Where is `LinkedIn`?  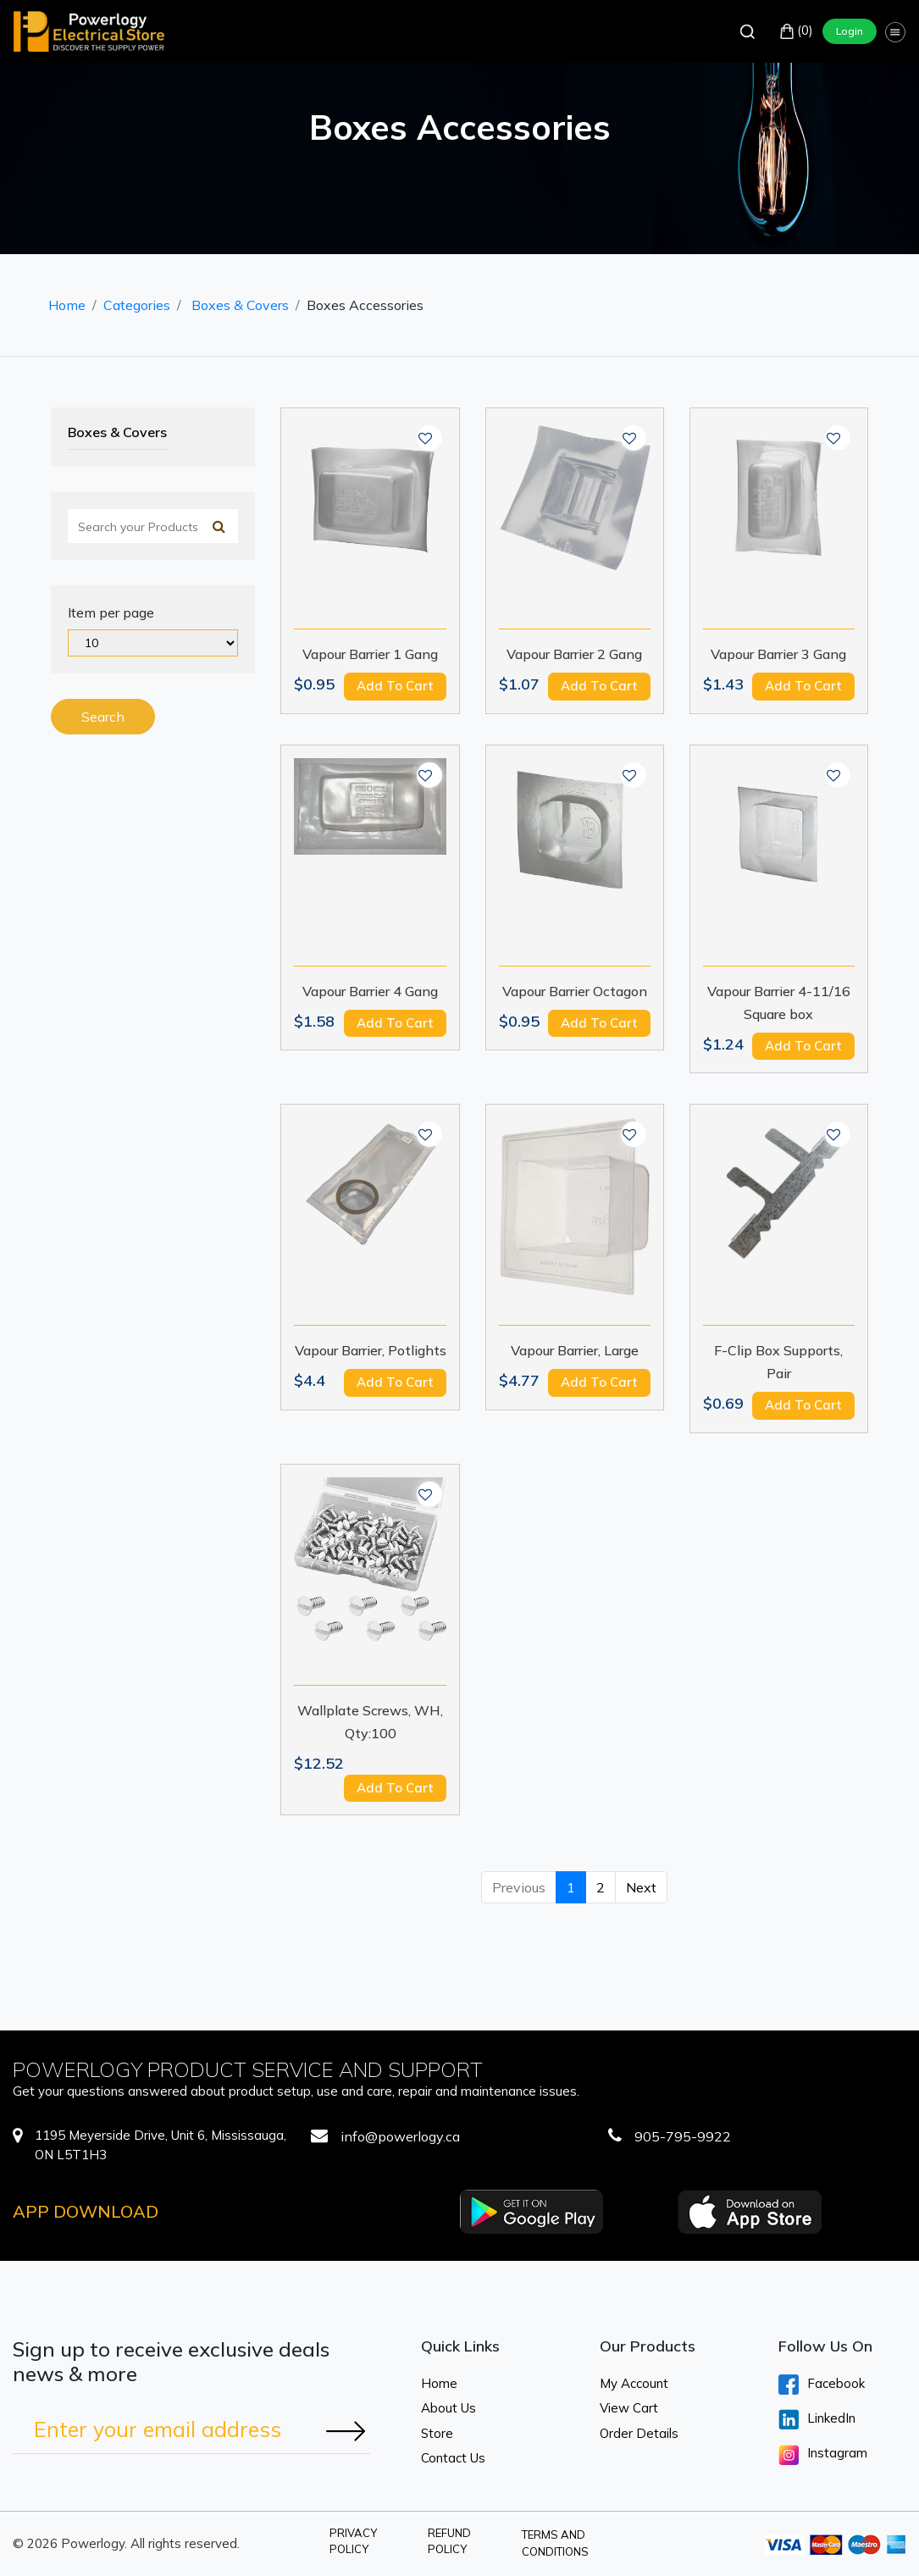 LinkedIn is located at coordinates (816, 2419).